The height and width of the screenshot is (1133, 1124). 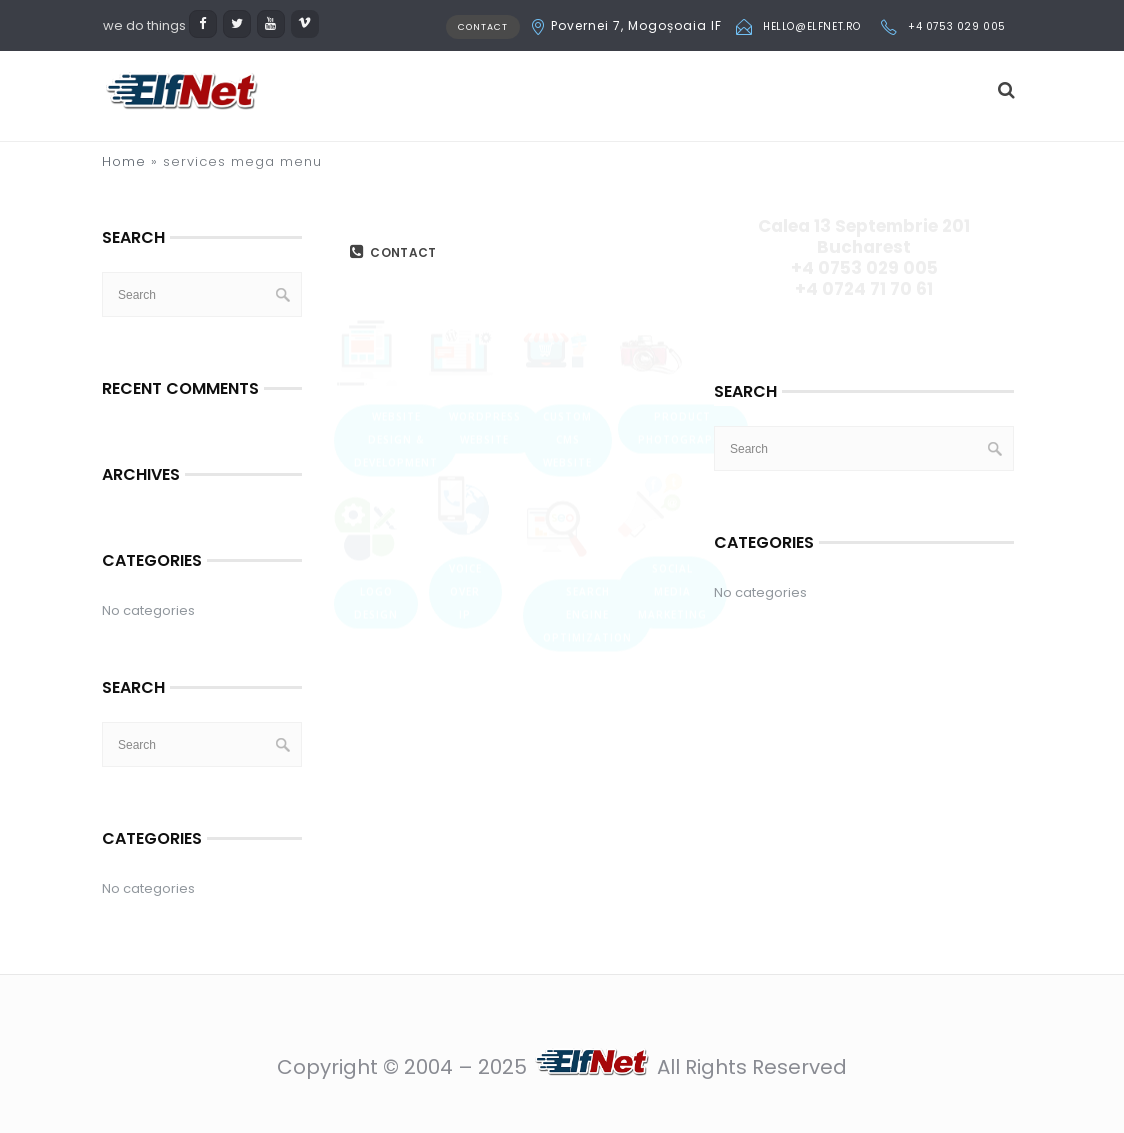 What do you see at coordinates (124, 161) in the screenshot?
I see `Home` at bounding box center [124, 161].